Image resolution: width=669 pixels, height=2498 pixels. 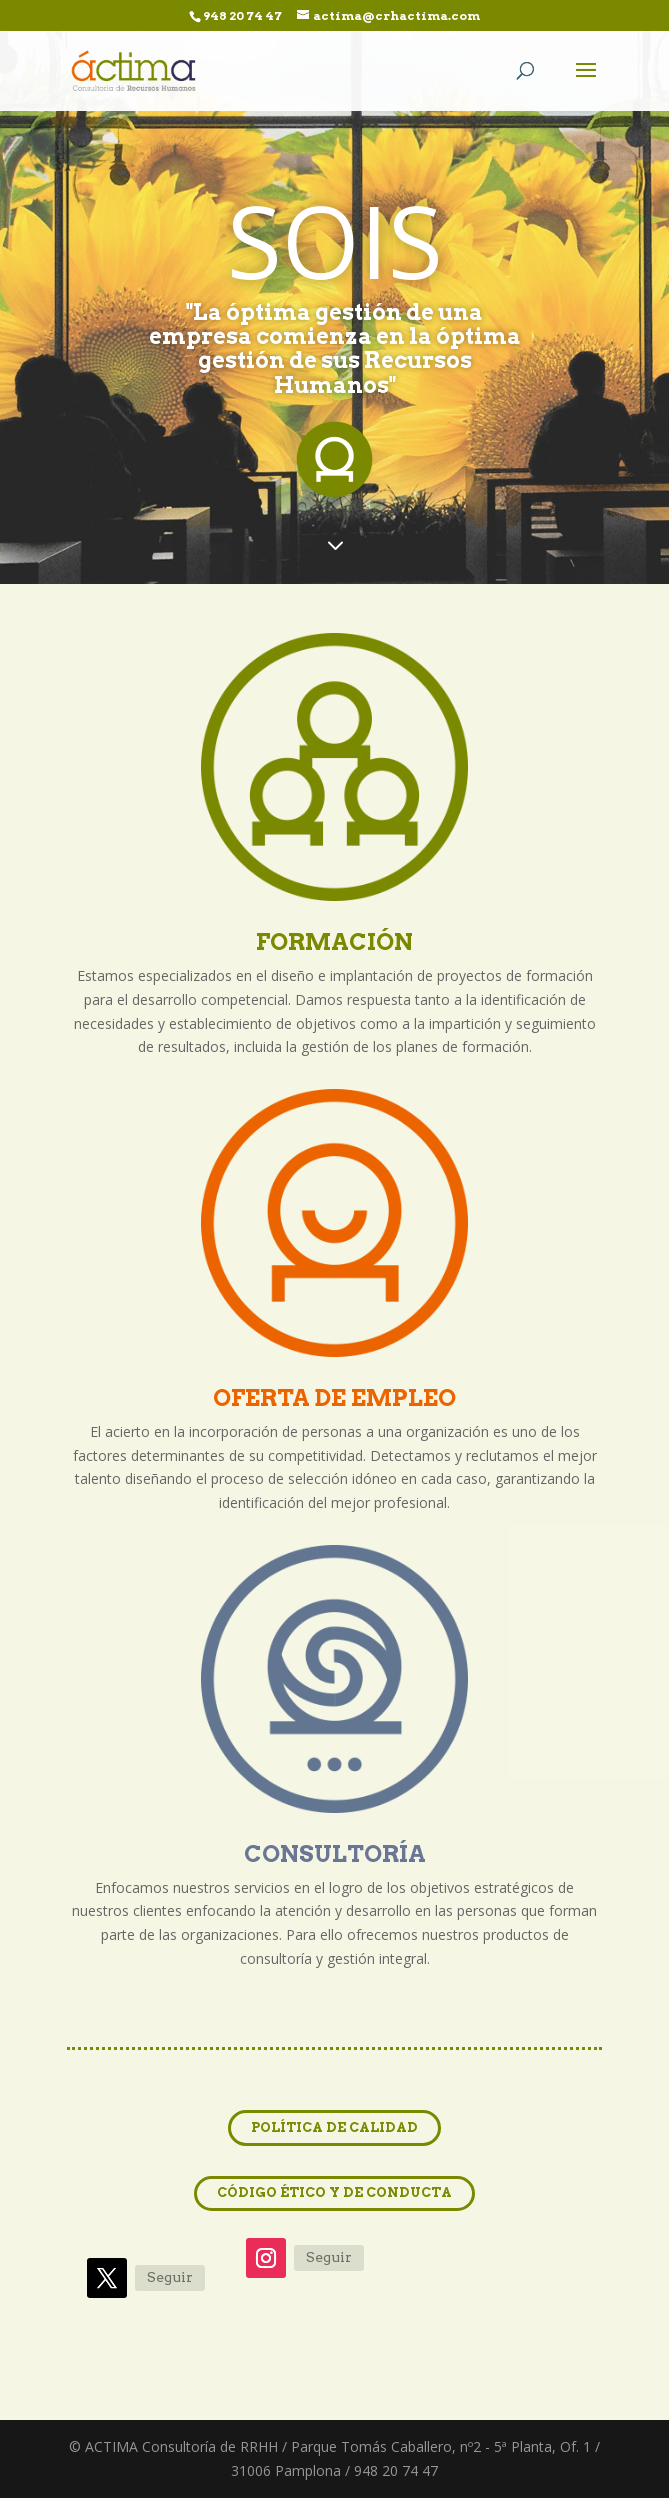 What do you see at coordinates (334, 2192) in the screenshot?
I see `CÓDIGO ÉTICO Y DE CONDUCTA` at bounding box center [334, 2192].